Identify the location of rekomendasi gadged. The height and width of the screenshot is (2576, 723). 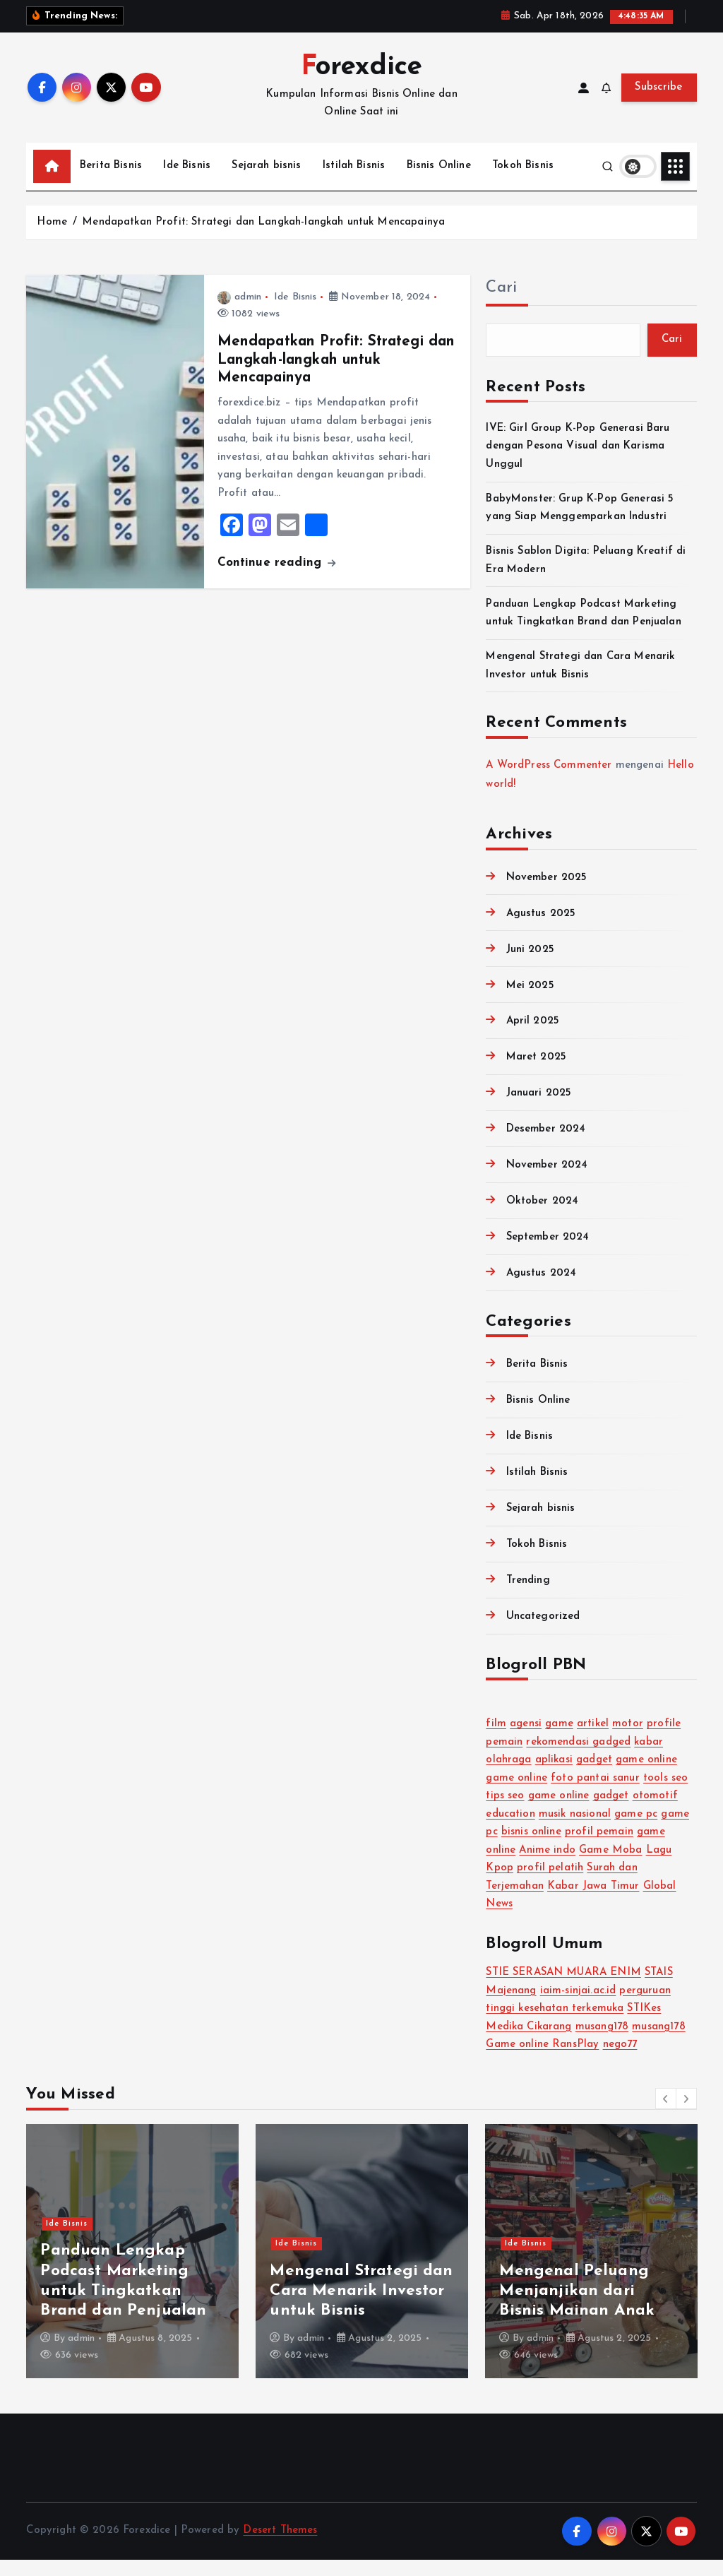
(578, 1758).